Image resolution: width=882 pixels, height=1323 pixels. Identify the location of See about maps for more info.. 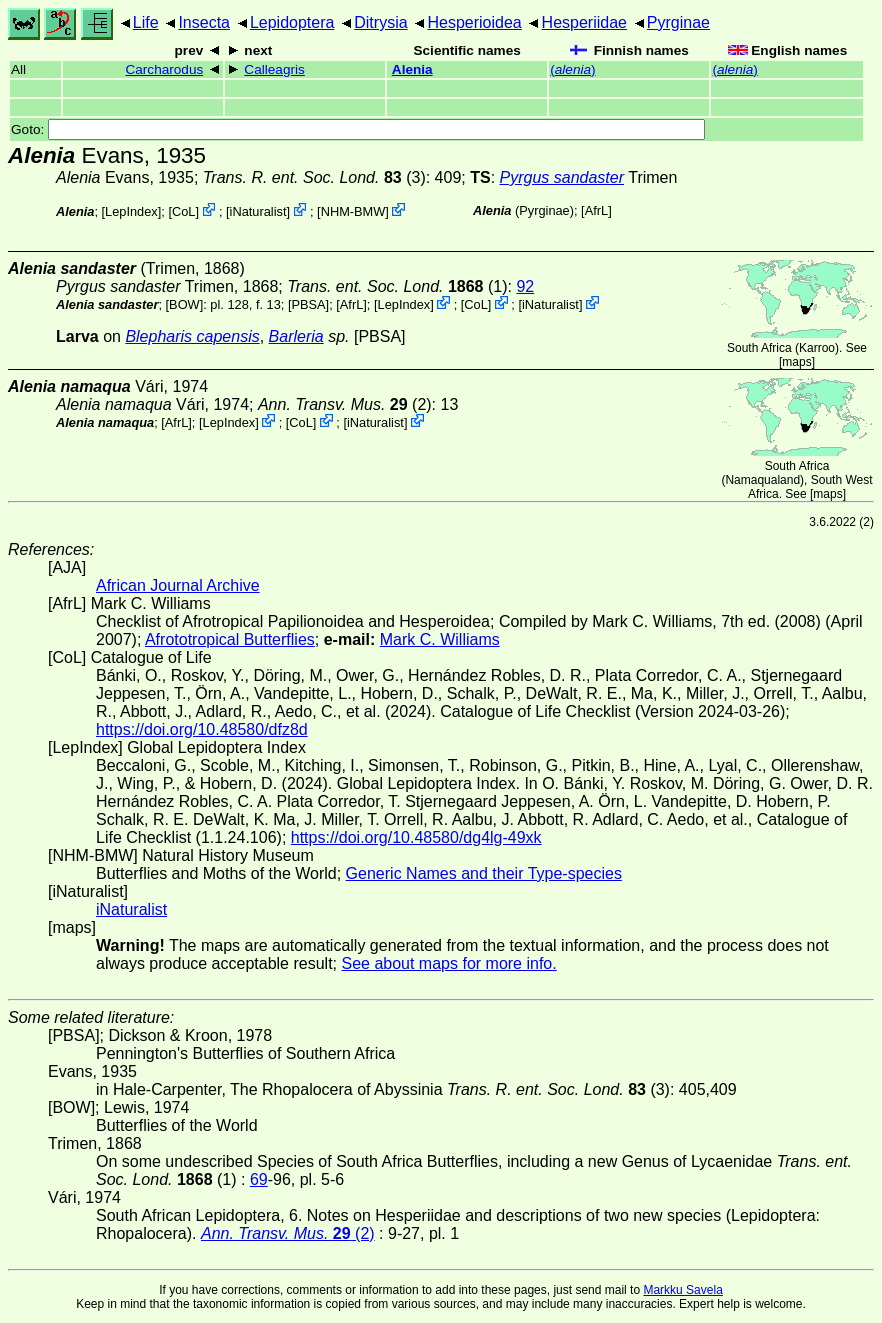
(448, 963).